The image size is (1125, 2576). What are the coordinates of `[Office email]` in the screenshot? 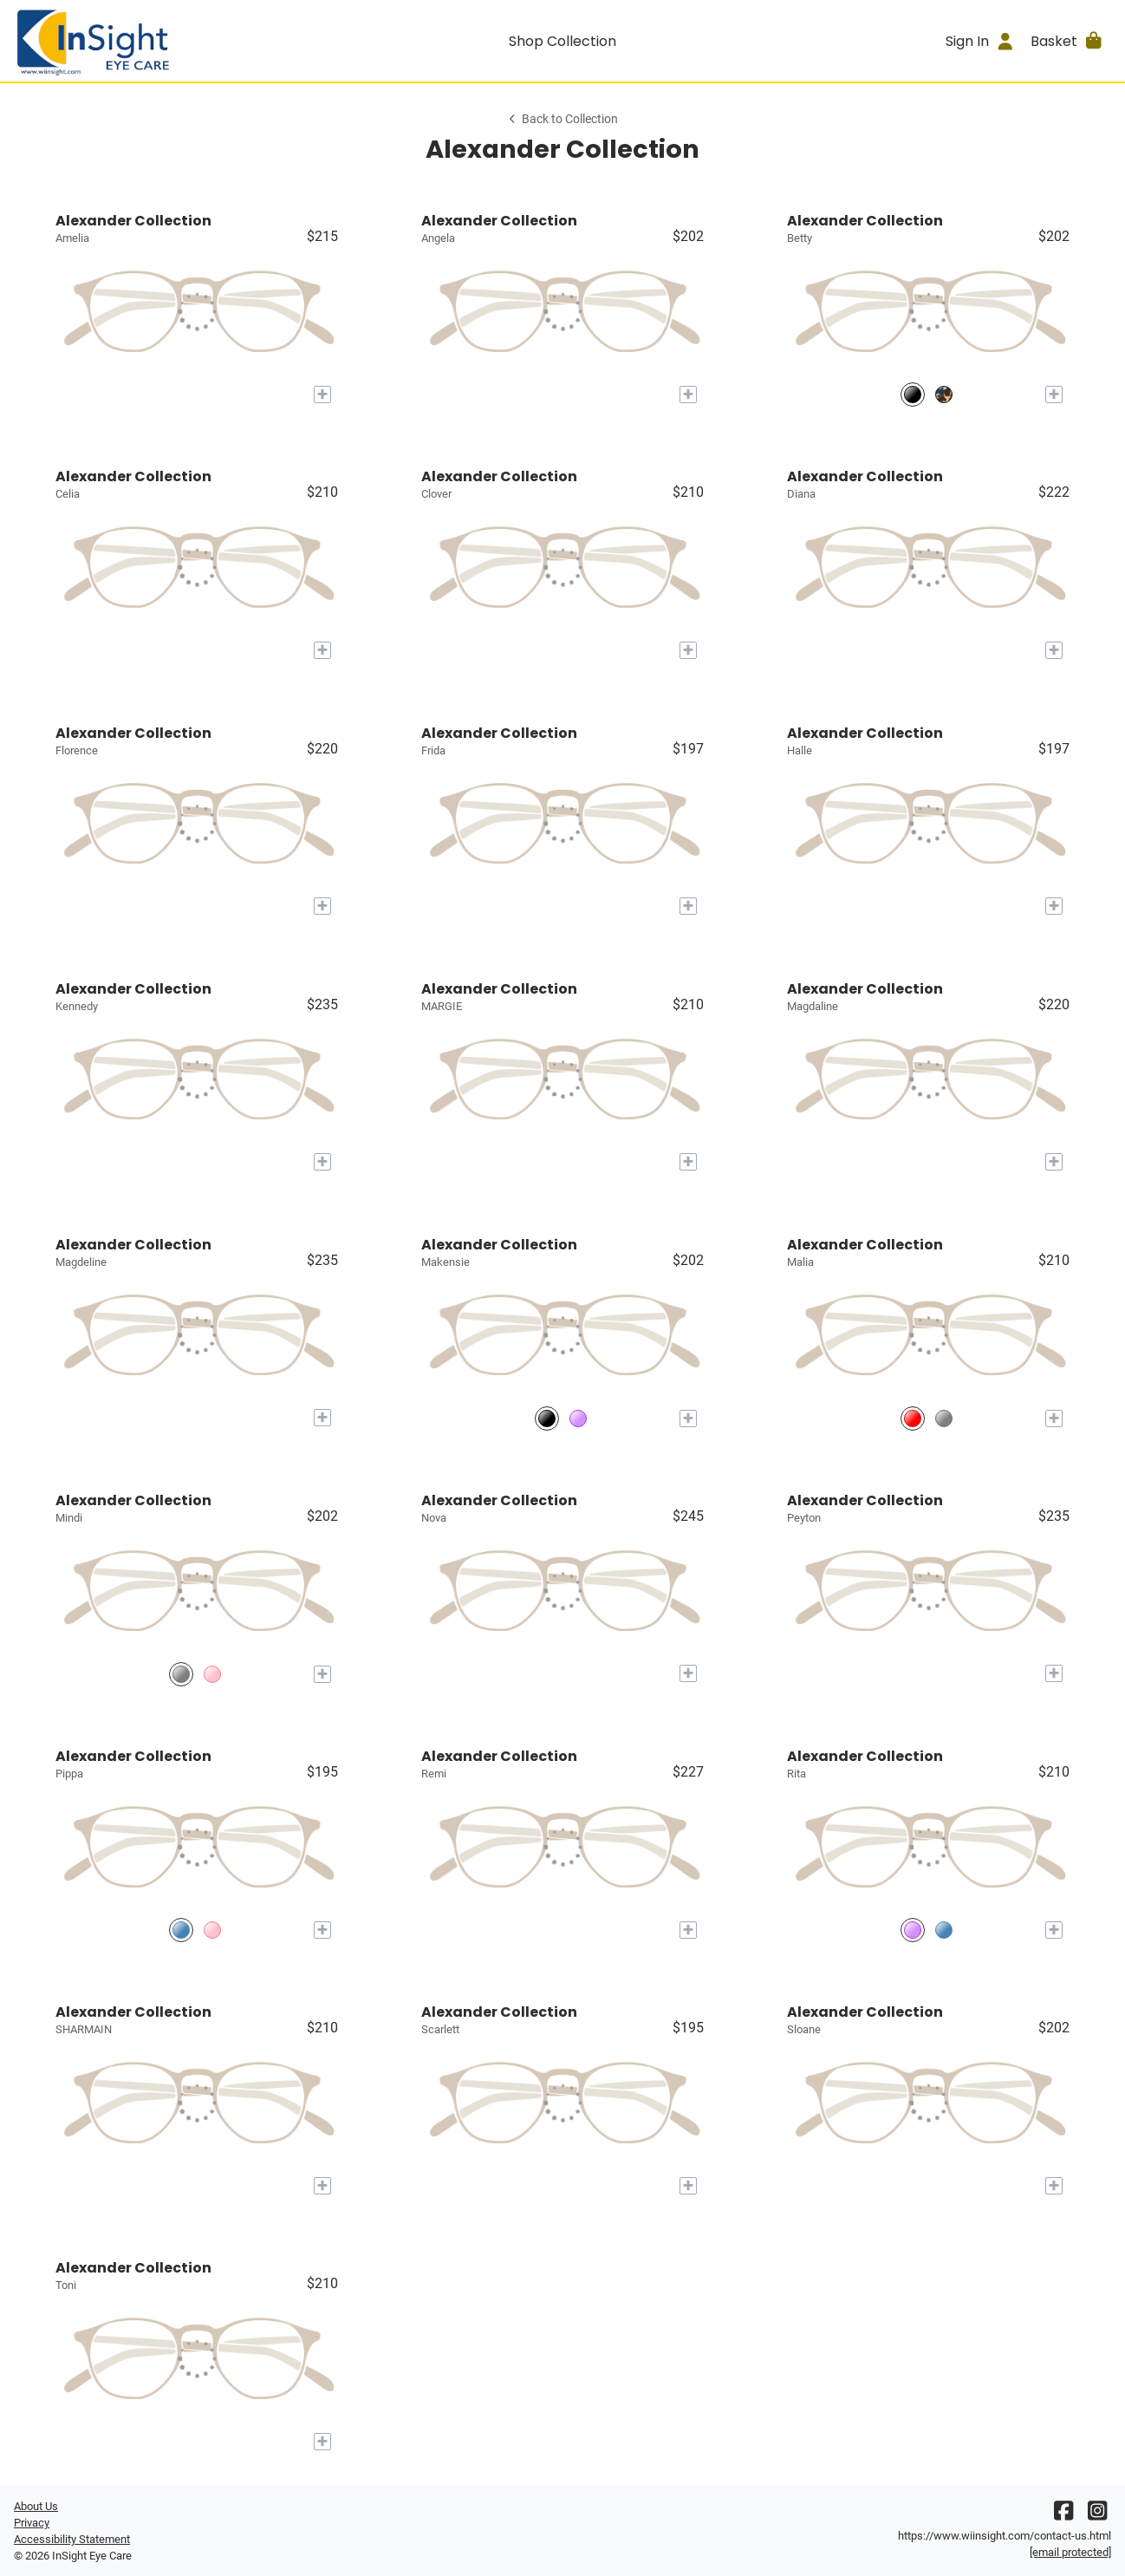 It's located at (1070, 2552).